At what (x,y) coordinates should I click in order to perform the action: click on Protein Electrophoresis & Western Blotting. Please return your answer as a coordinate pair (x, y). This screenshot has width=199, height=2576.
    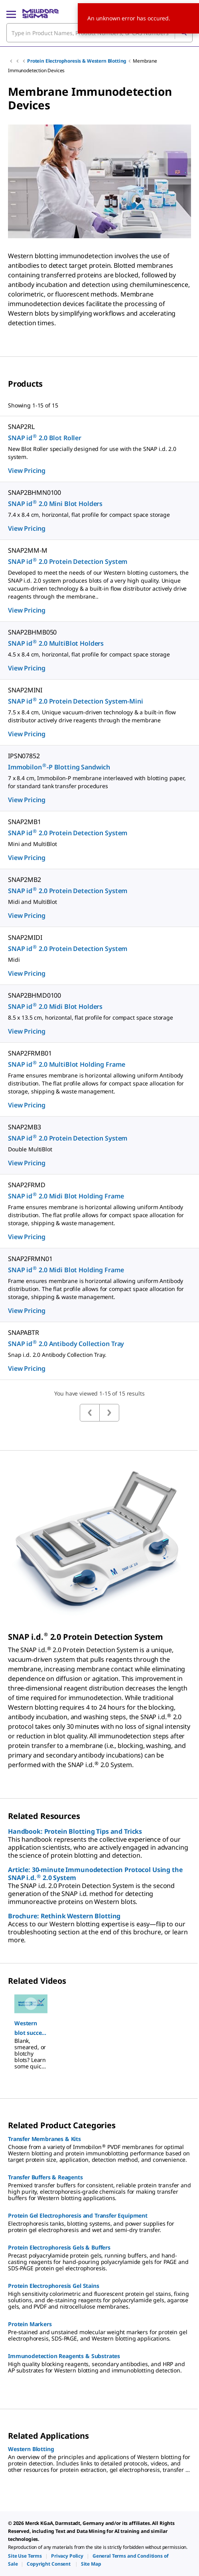
    Looking at the image, I should click on (76, 60).